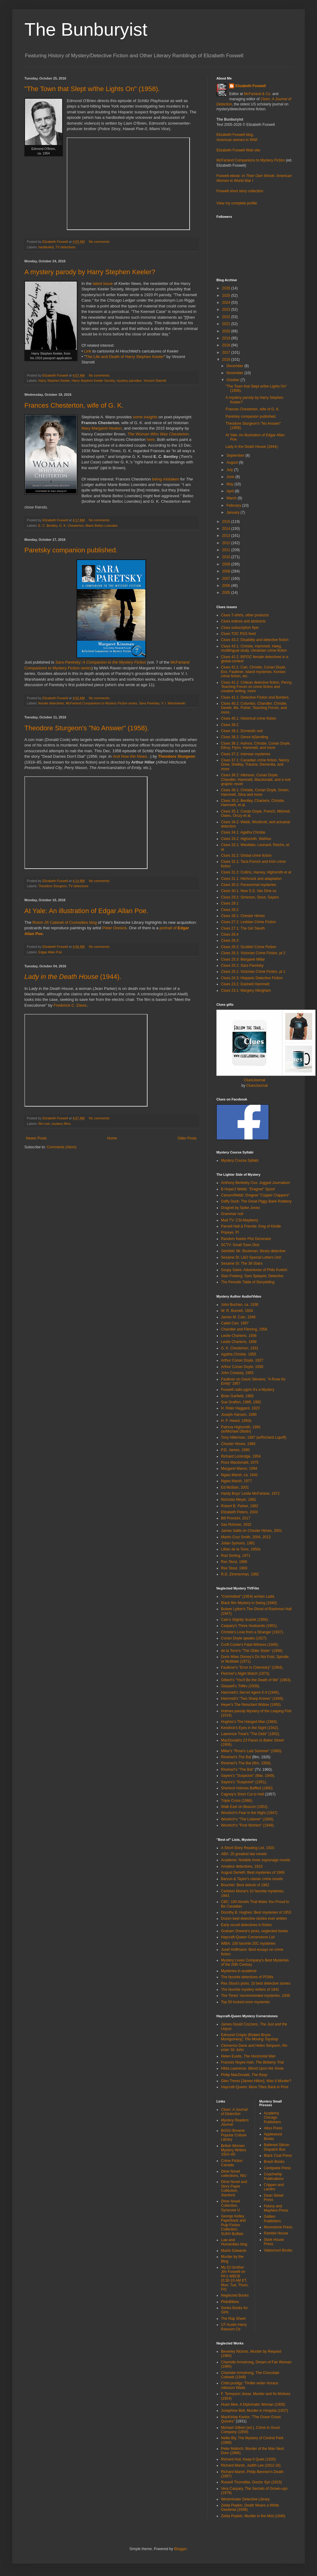 This screenshot has height=2576, width=317. What do you see at coordinates (239, 1160) in the screenshot?
I see `Mystery Course Syllabi` at bounding box center [239, 1160].